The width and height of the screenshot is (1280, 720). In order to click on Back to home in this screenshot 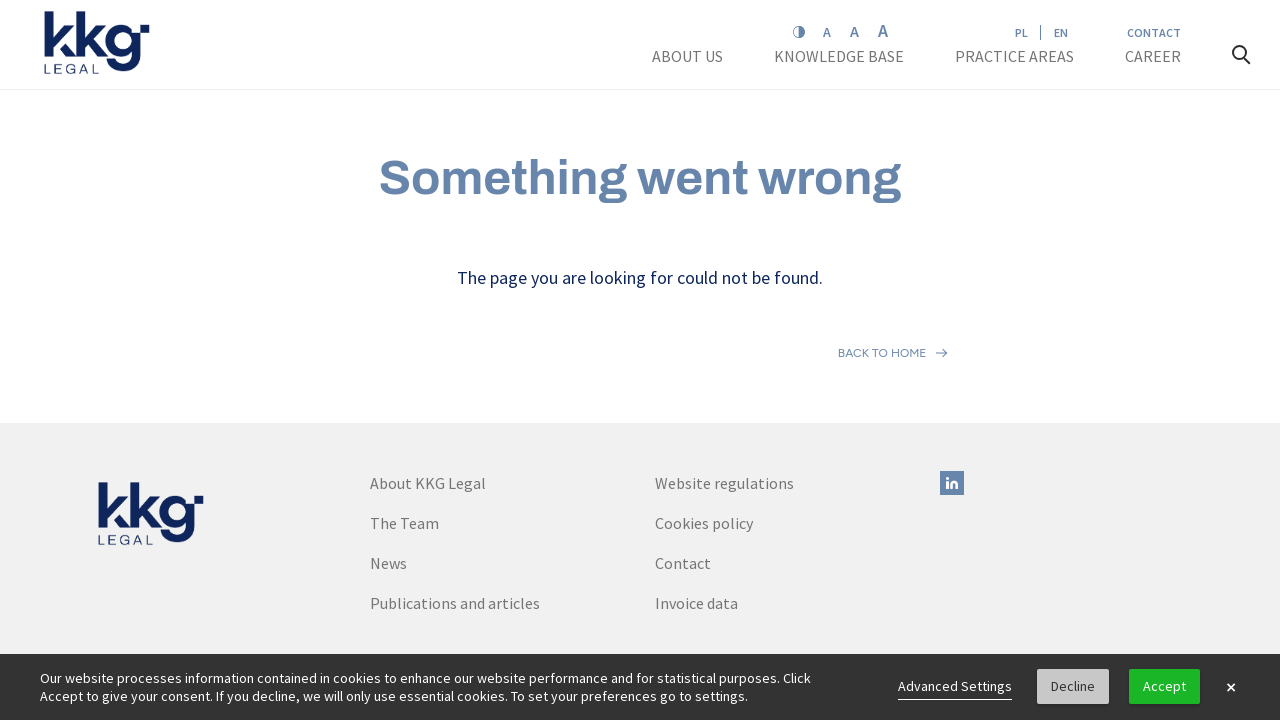, I will do `click(882, 309)`.